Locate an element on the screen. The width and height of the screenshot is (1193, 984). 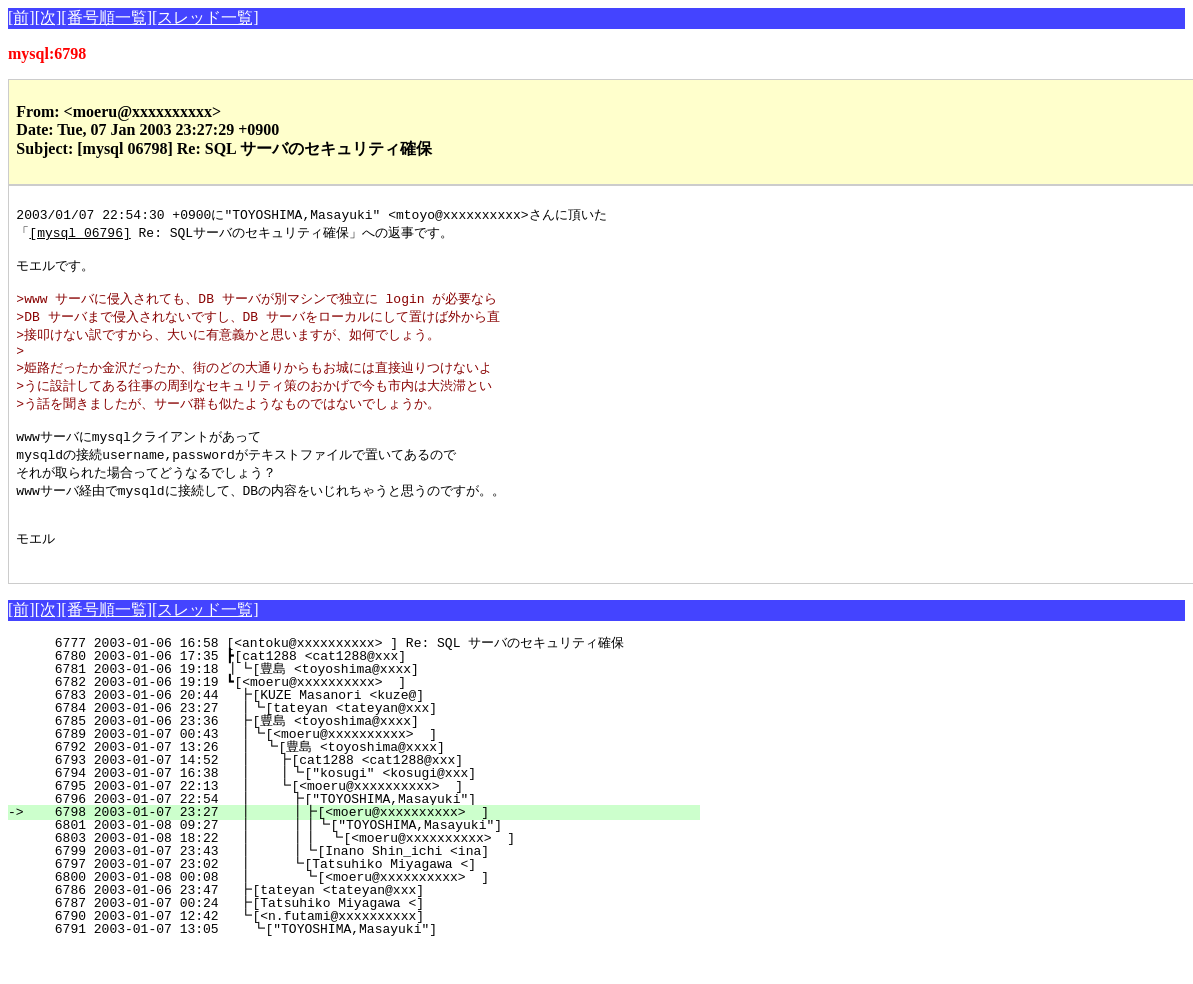
6789 2003-01-07 00:43 ┃┗[<moeru@xxxxxxxxxx> ] is located at coordinates (365, 769).